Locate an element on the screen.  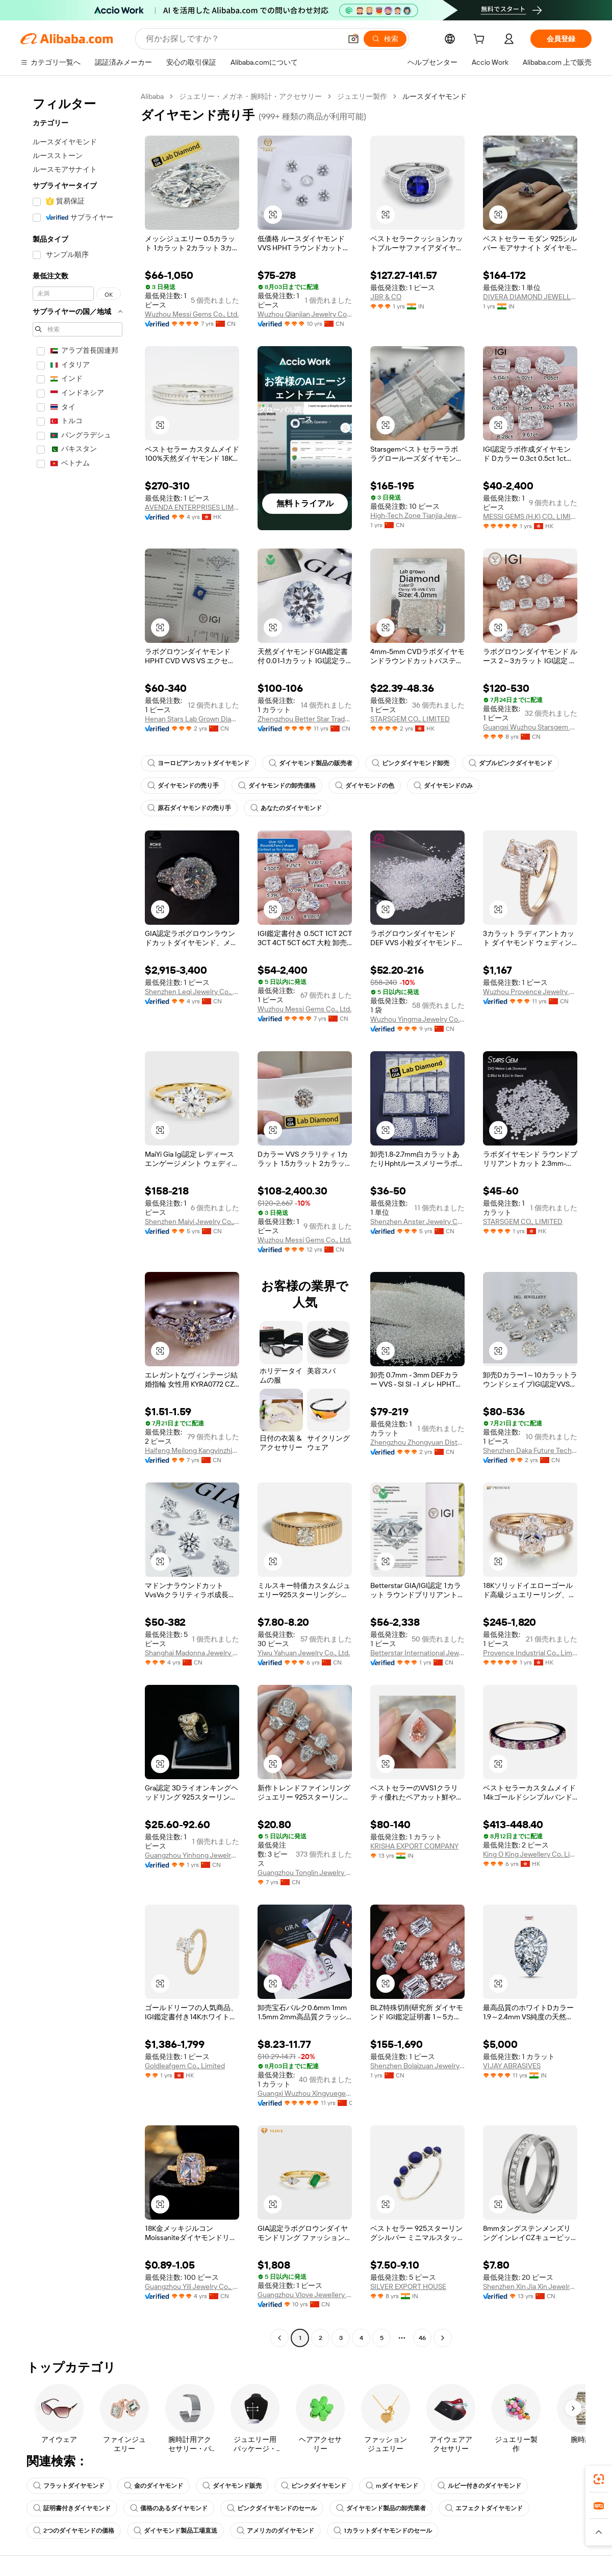
ダイヤモンド製品の販売者 is located at coordinates (310, 763).